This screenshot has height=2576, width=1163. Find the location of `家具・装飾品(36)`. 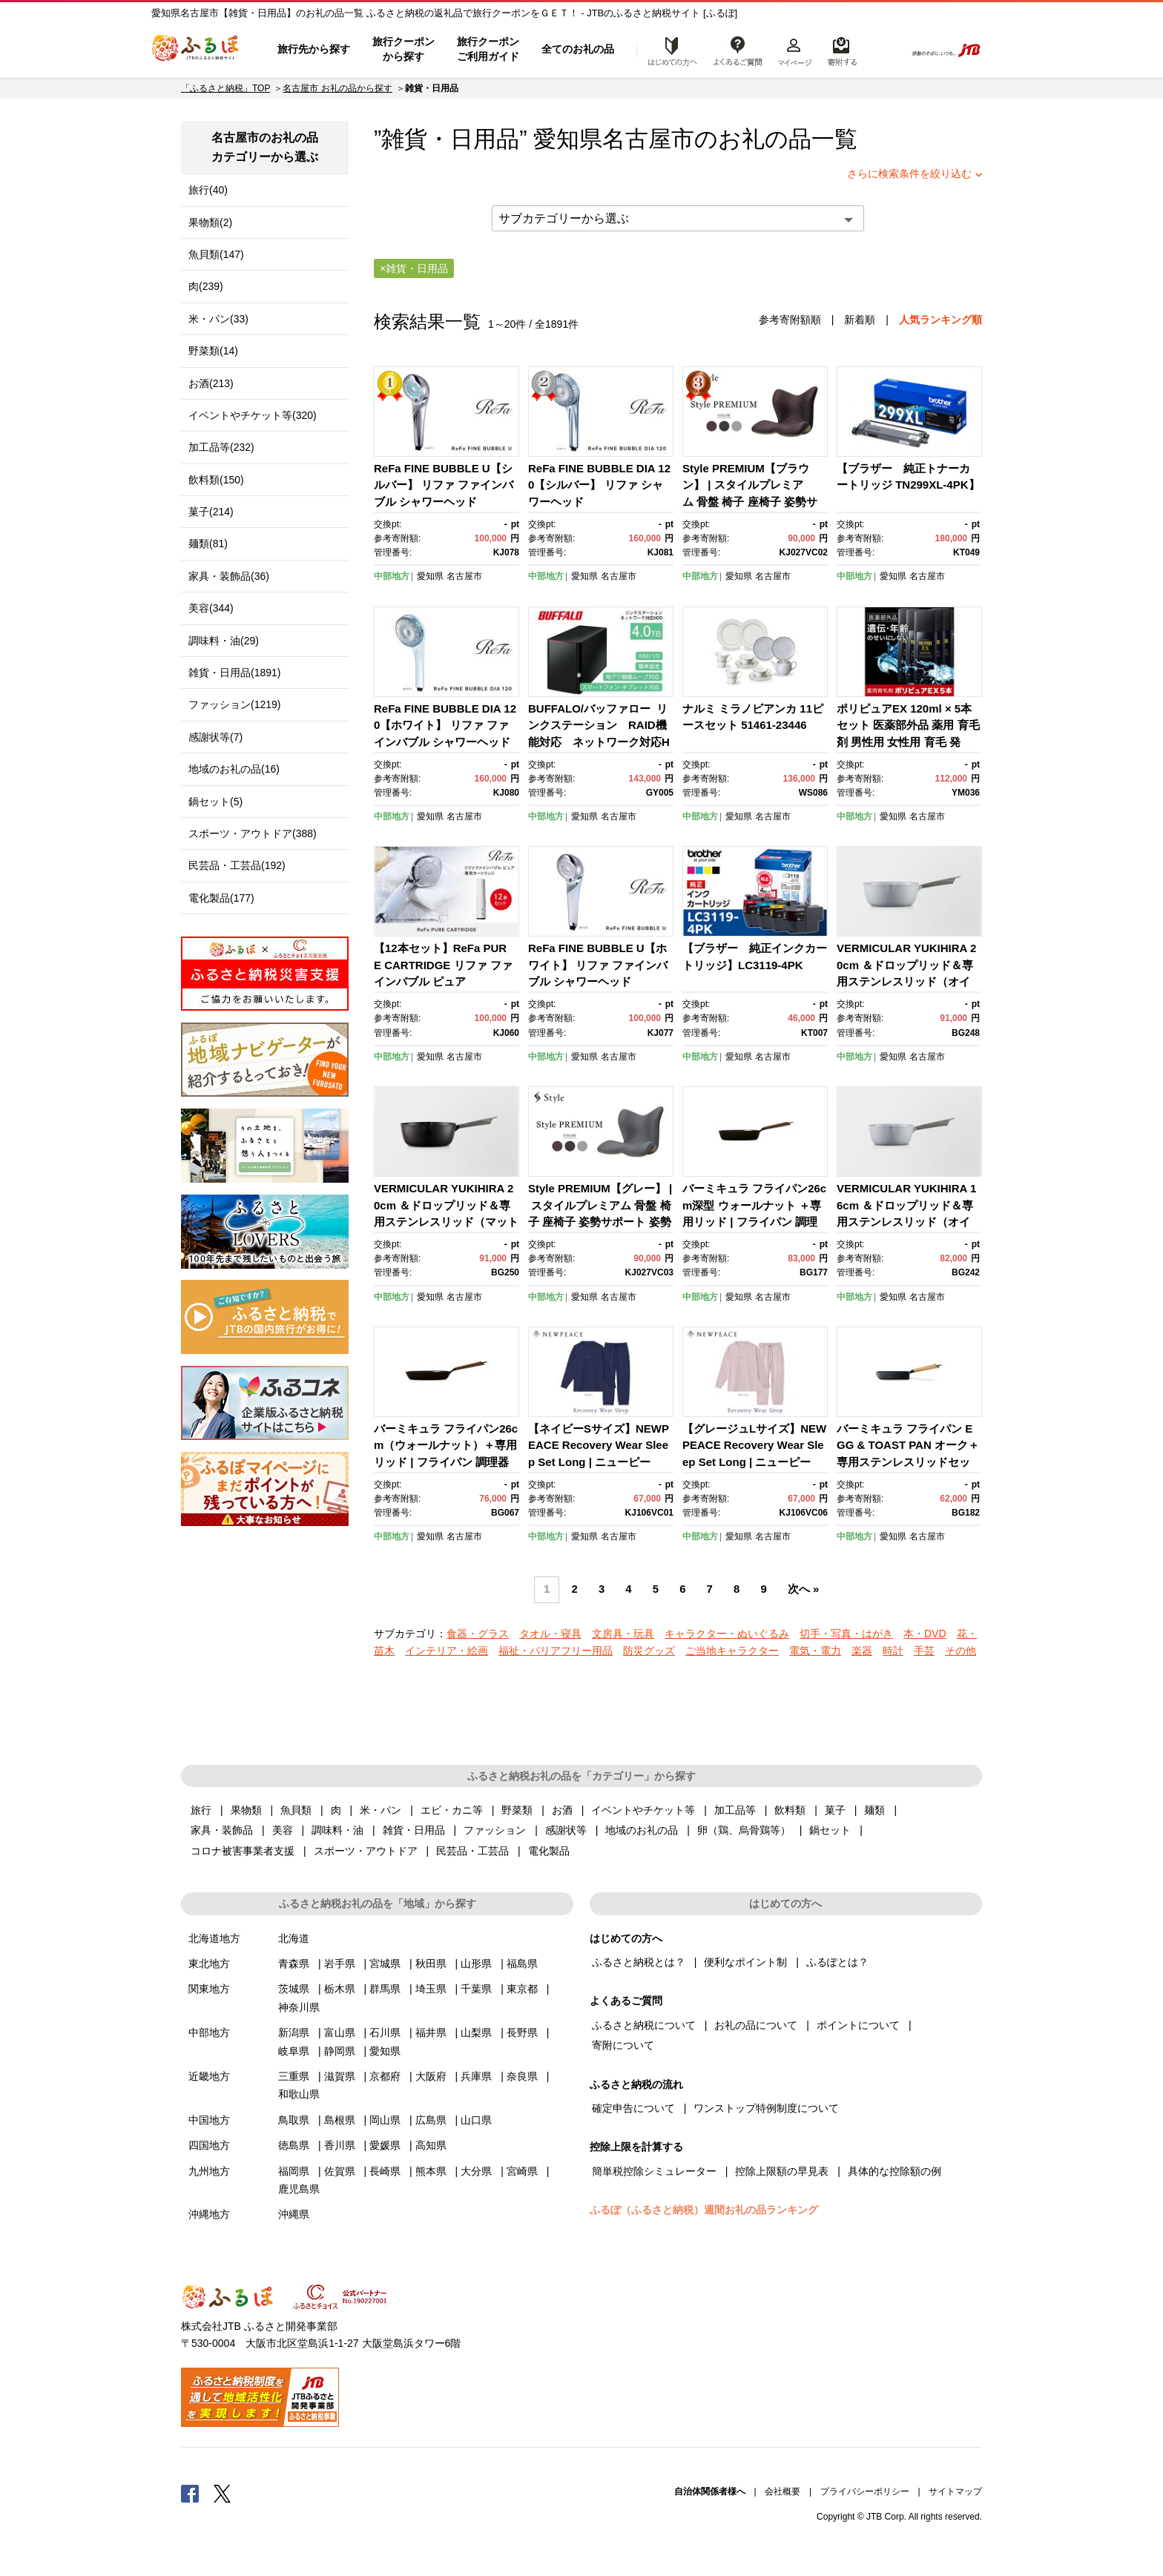

家具・装飾品(36) is located at coordinates (228, 576).